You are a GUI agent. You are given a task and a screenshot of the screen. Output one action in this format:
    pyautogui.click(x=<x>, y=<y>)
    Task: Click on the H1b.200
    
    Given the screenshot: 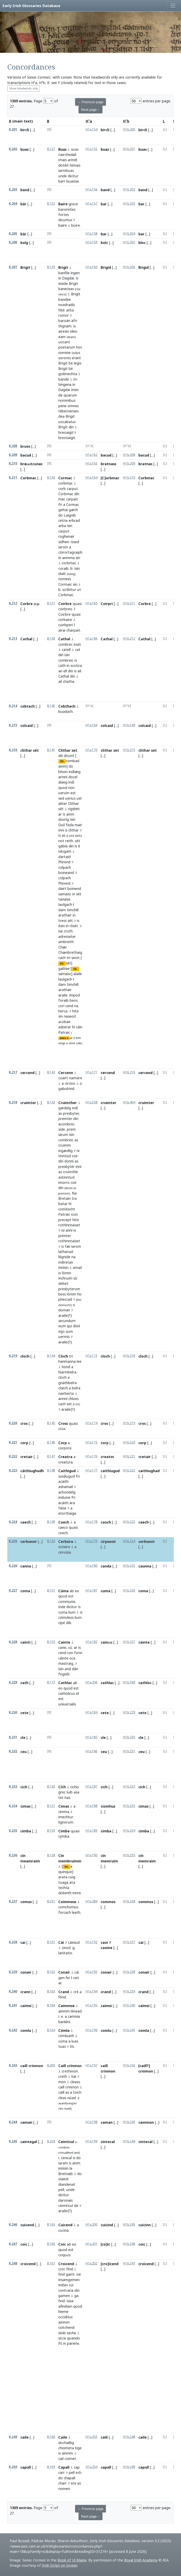 What is the action you would take?
    pyautogui.click(x=129, y=129)
    